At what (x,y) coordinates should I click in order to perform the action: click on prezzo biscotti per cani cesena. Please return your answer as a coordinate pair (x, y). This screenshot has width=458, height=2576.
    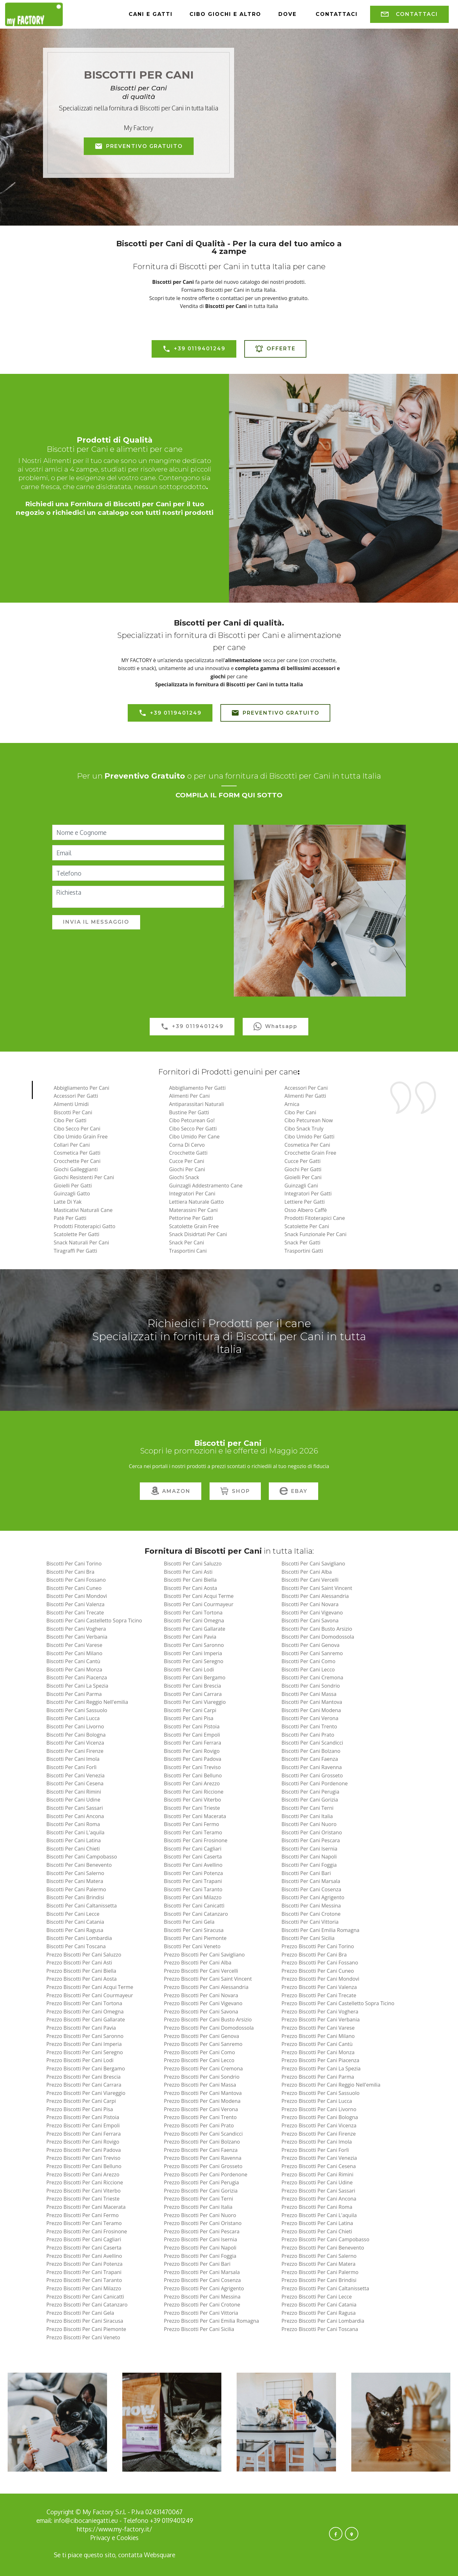
    Looking at the image, I should click on (319, 2166).